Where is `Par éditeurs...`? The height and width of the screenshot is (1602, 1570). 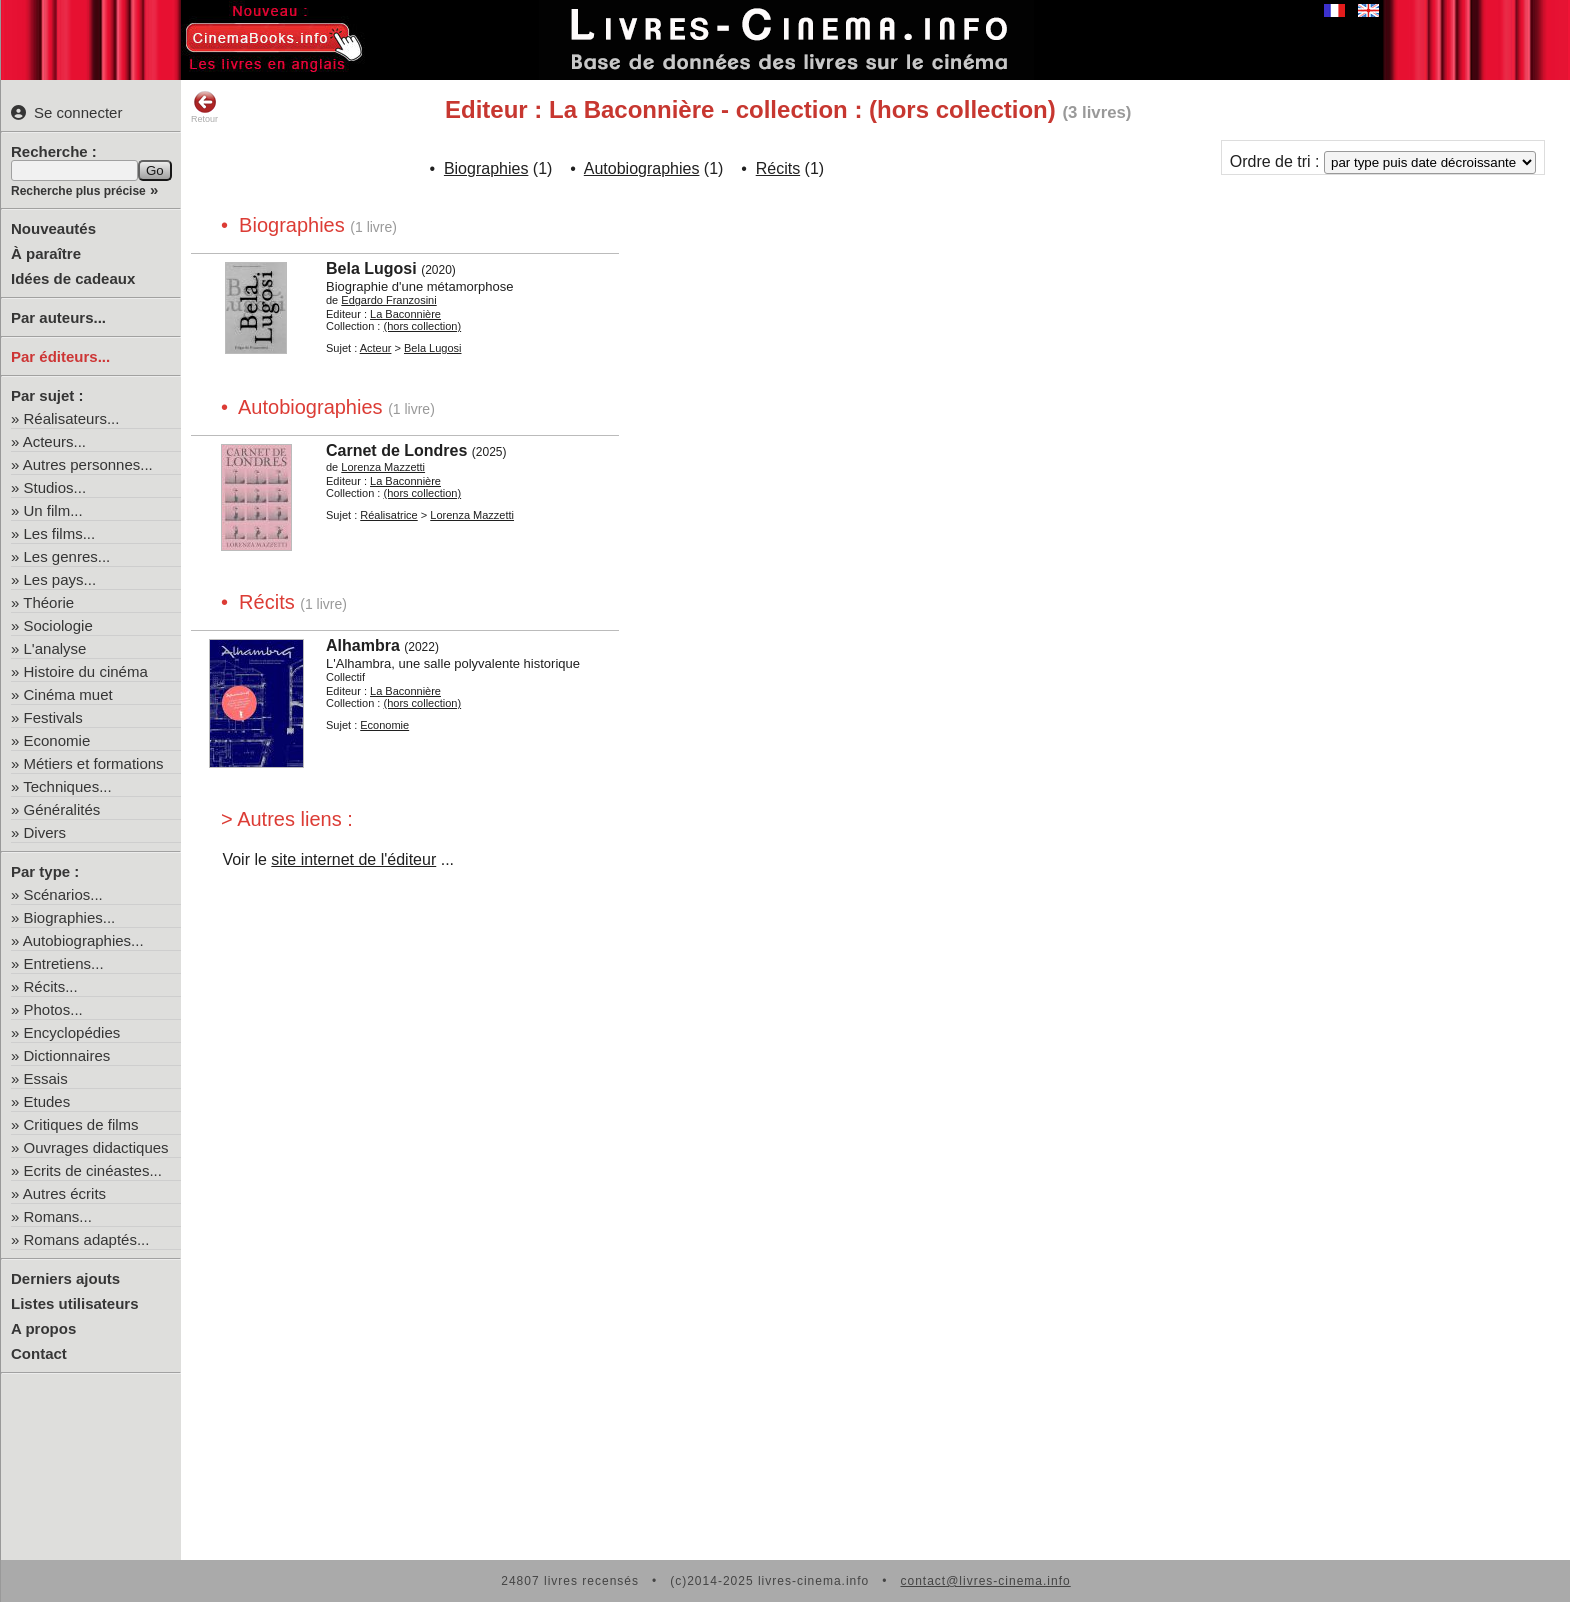
Par éditeurs... is located at coordinates (60, 356).